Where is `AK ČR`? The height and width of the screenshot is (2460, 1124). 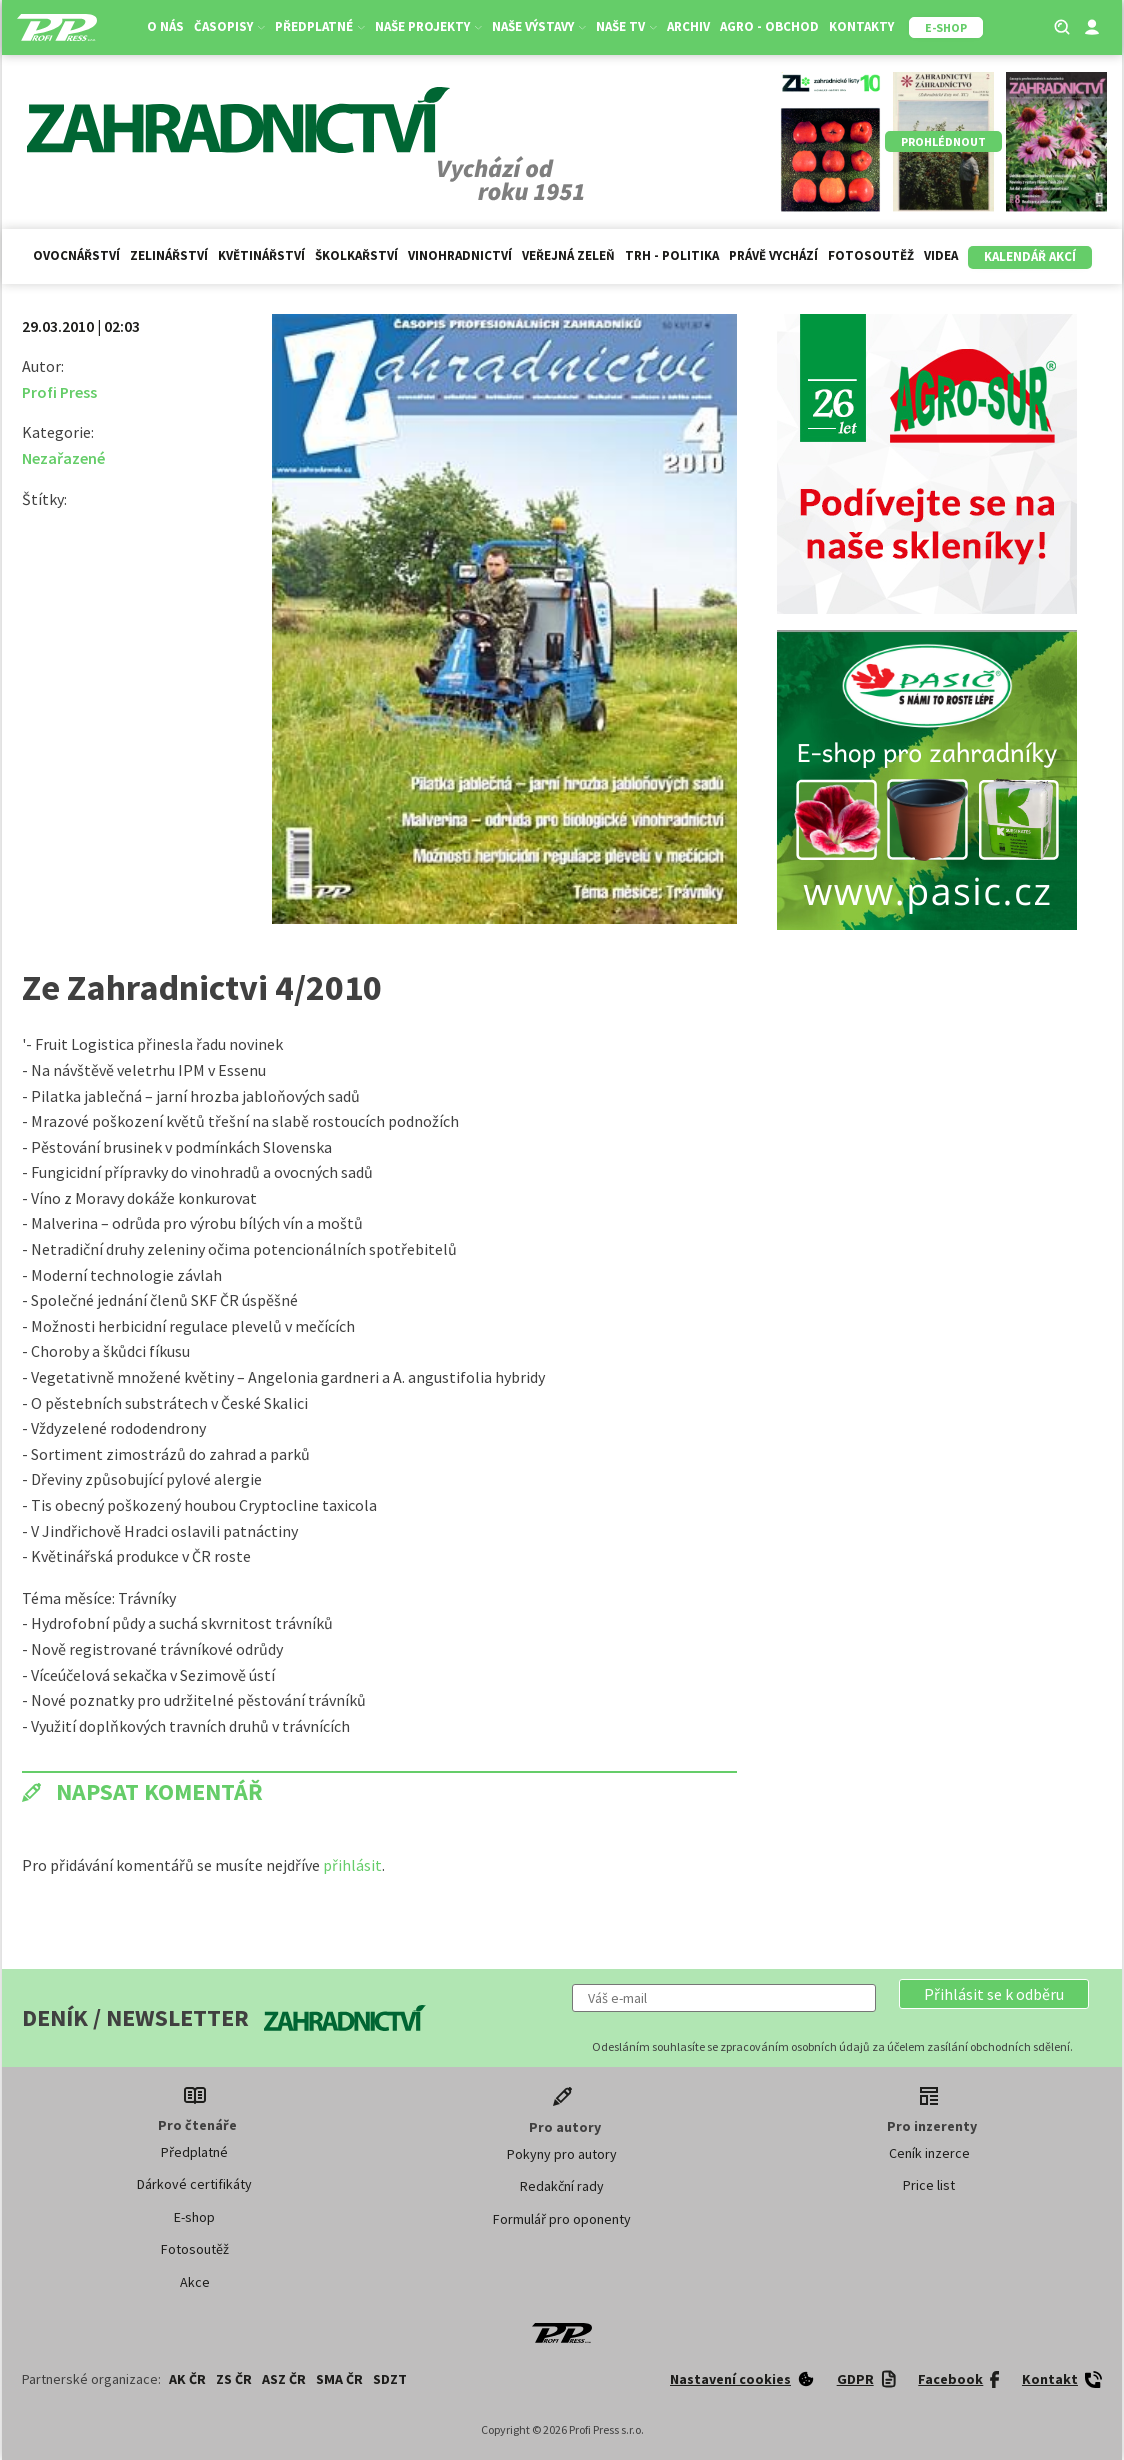
AK ČR is located at coordinates (187, 2379).